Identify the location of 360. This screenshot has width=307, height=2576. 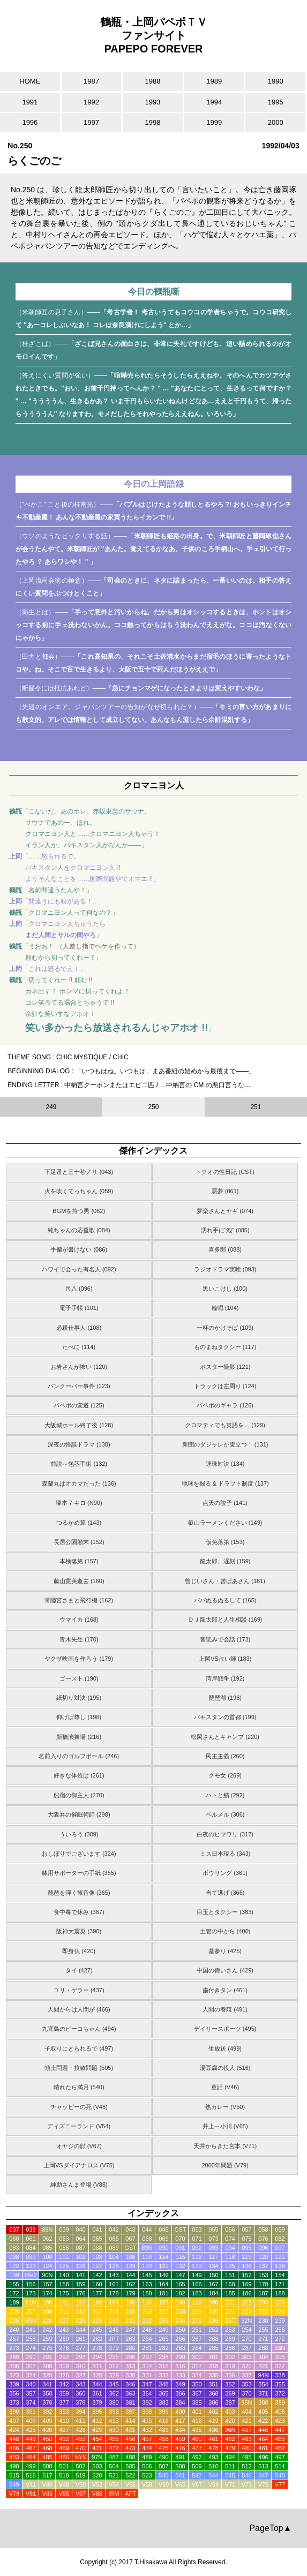
(80, 2393).